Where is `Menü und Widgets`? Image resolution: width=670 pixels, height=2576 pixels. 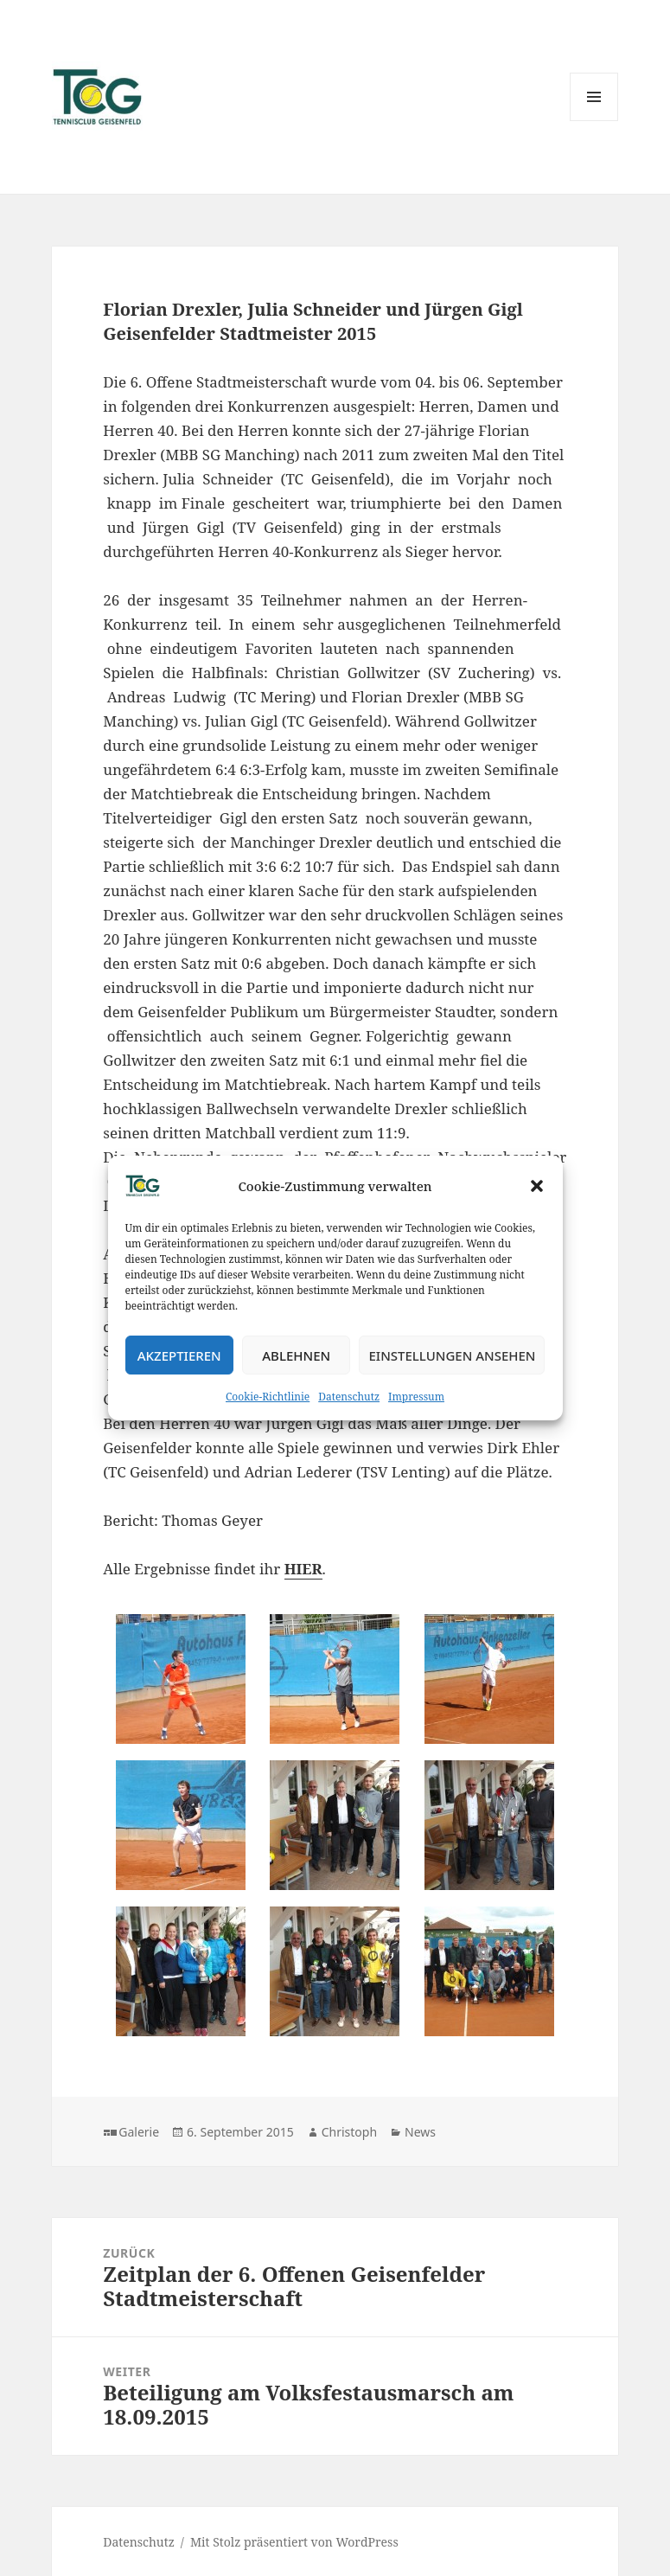 Menü und Widgets is located at coordinates (594, 120).